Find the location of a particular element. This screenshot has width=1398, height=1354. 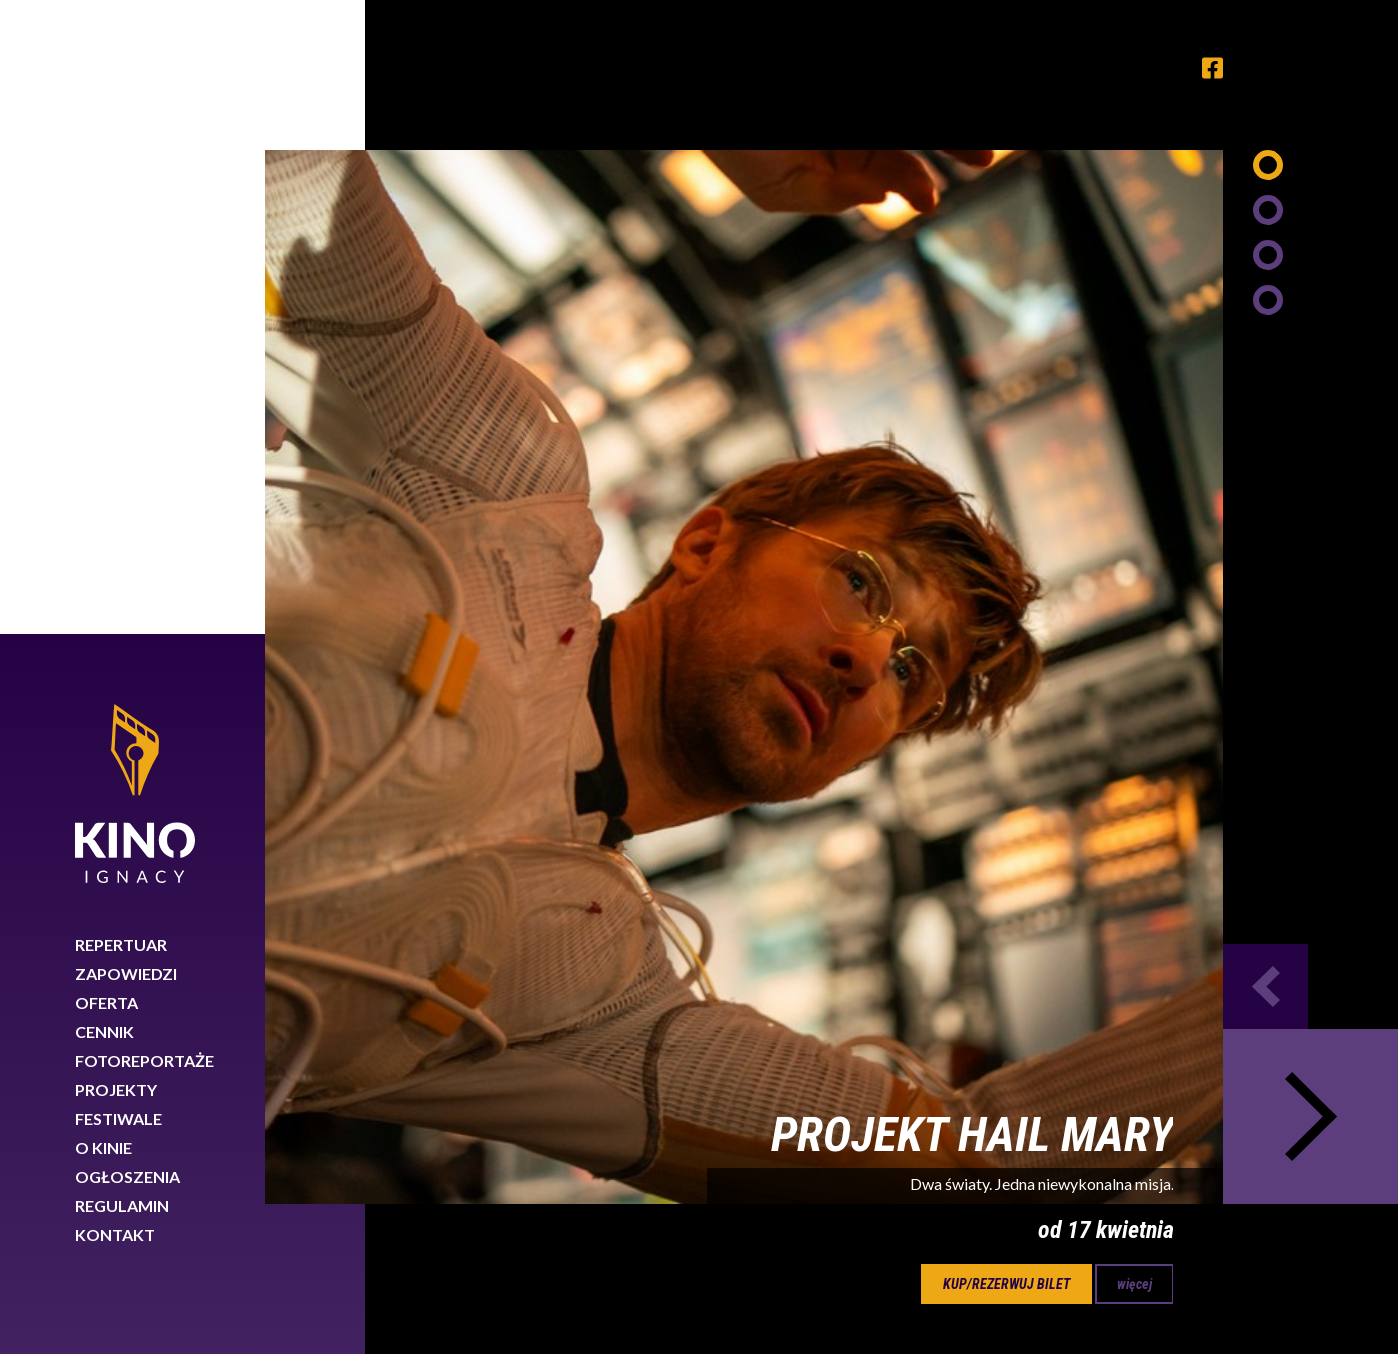

Cennik is located at coordinates (104, 397).